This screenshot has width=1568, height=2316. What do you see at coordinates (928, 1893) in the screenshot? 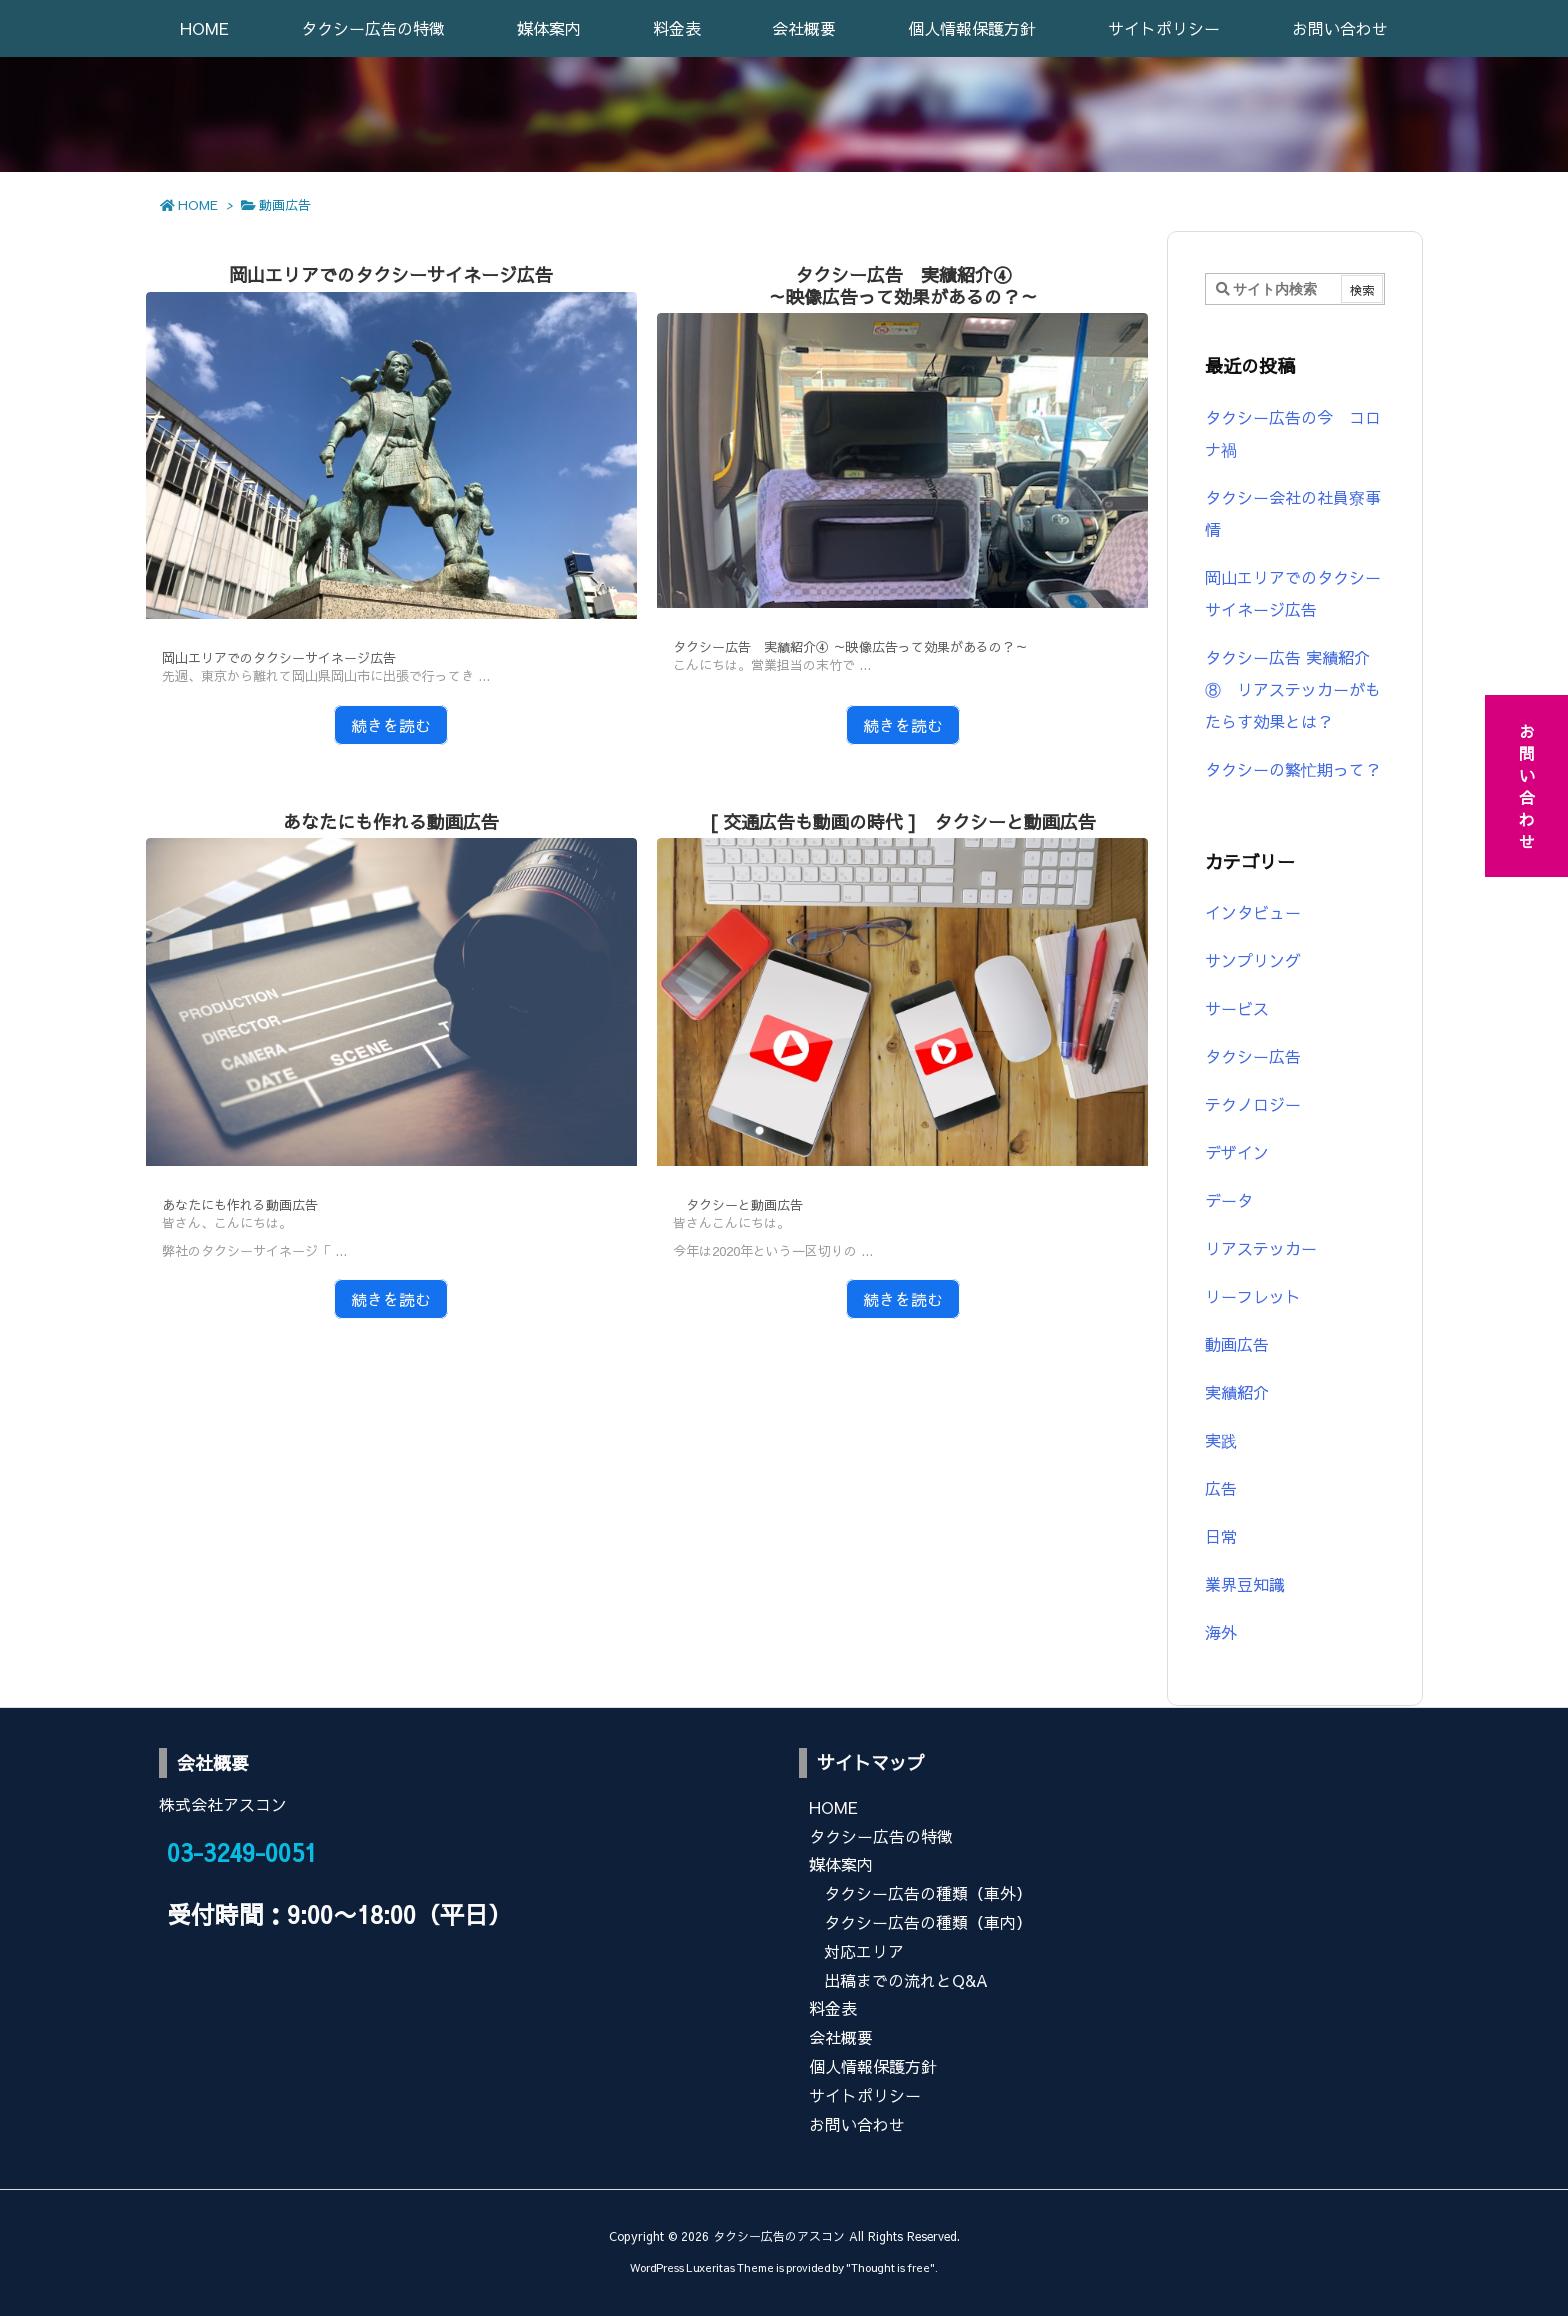
I see `タクシー広告の種類（車外）` at bounding box center [928, 1893].